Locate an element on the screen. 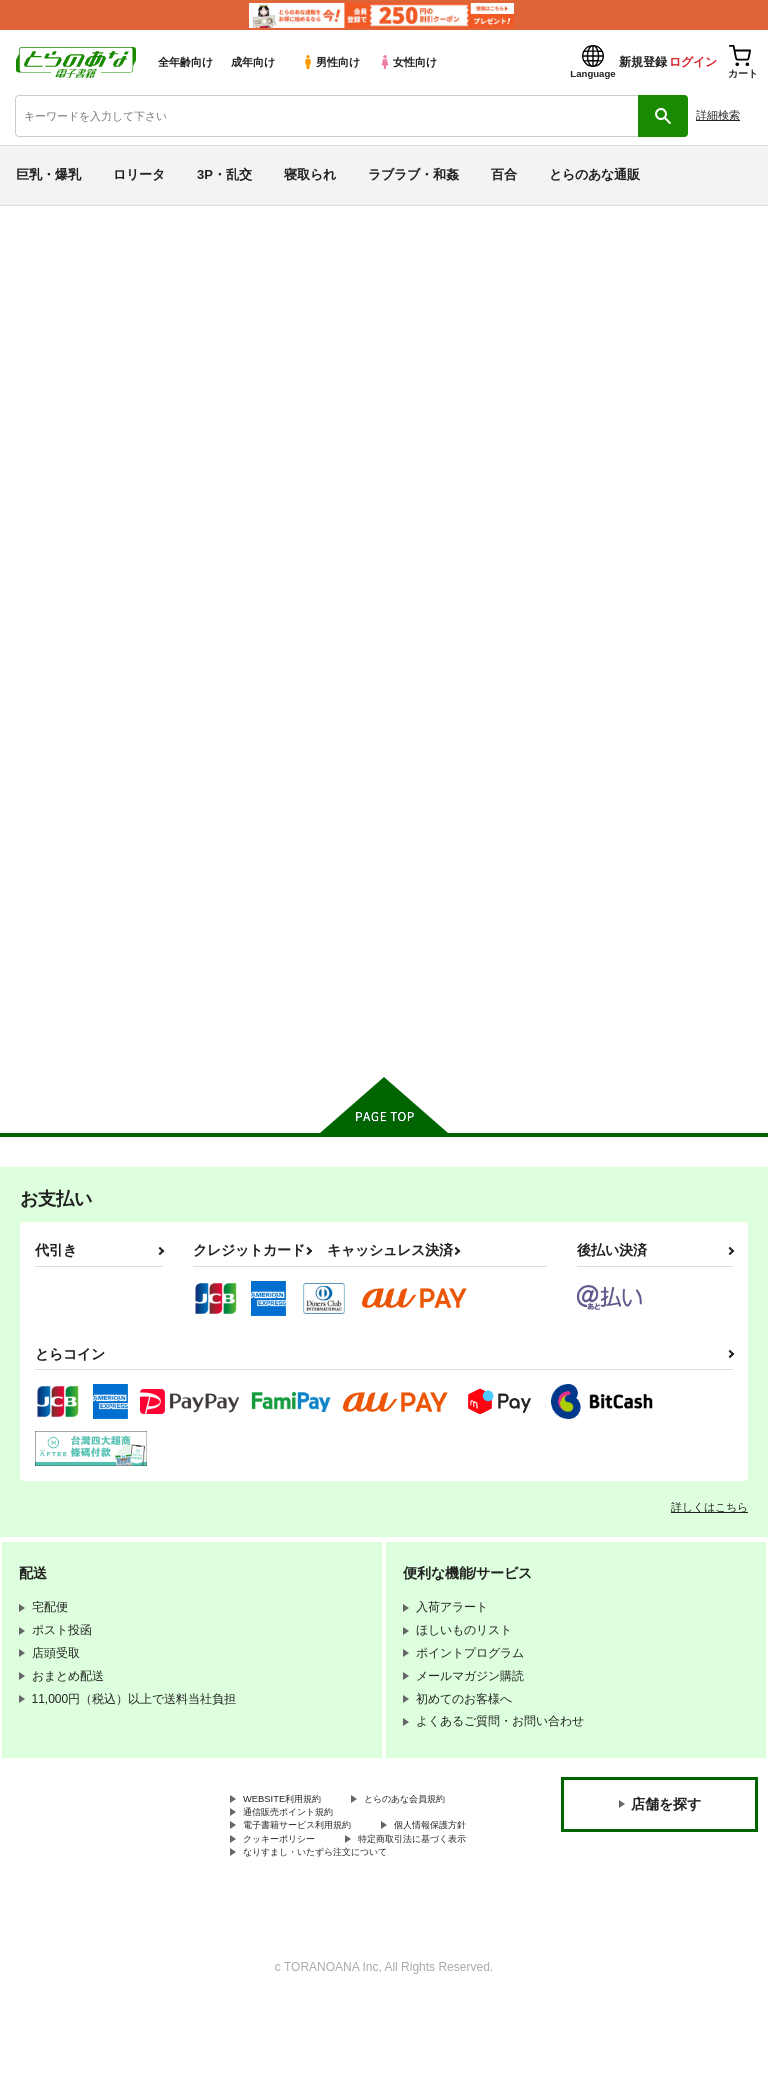 Image resolution: width=768 pixels, height=2074 pixels. 電子書籍サービス利用規約 is located at coordinates (315, 1871).